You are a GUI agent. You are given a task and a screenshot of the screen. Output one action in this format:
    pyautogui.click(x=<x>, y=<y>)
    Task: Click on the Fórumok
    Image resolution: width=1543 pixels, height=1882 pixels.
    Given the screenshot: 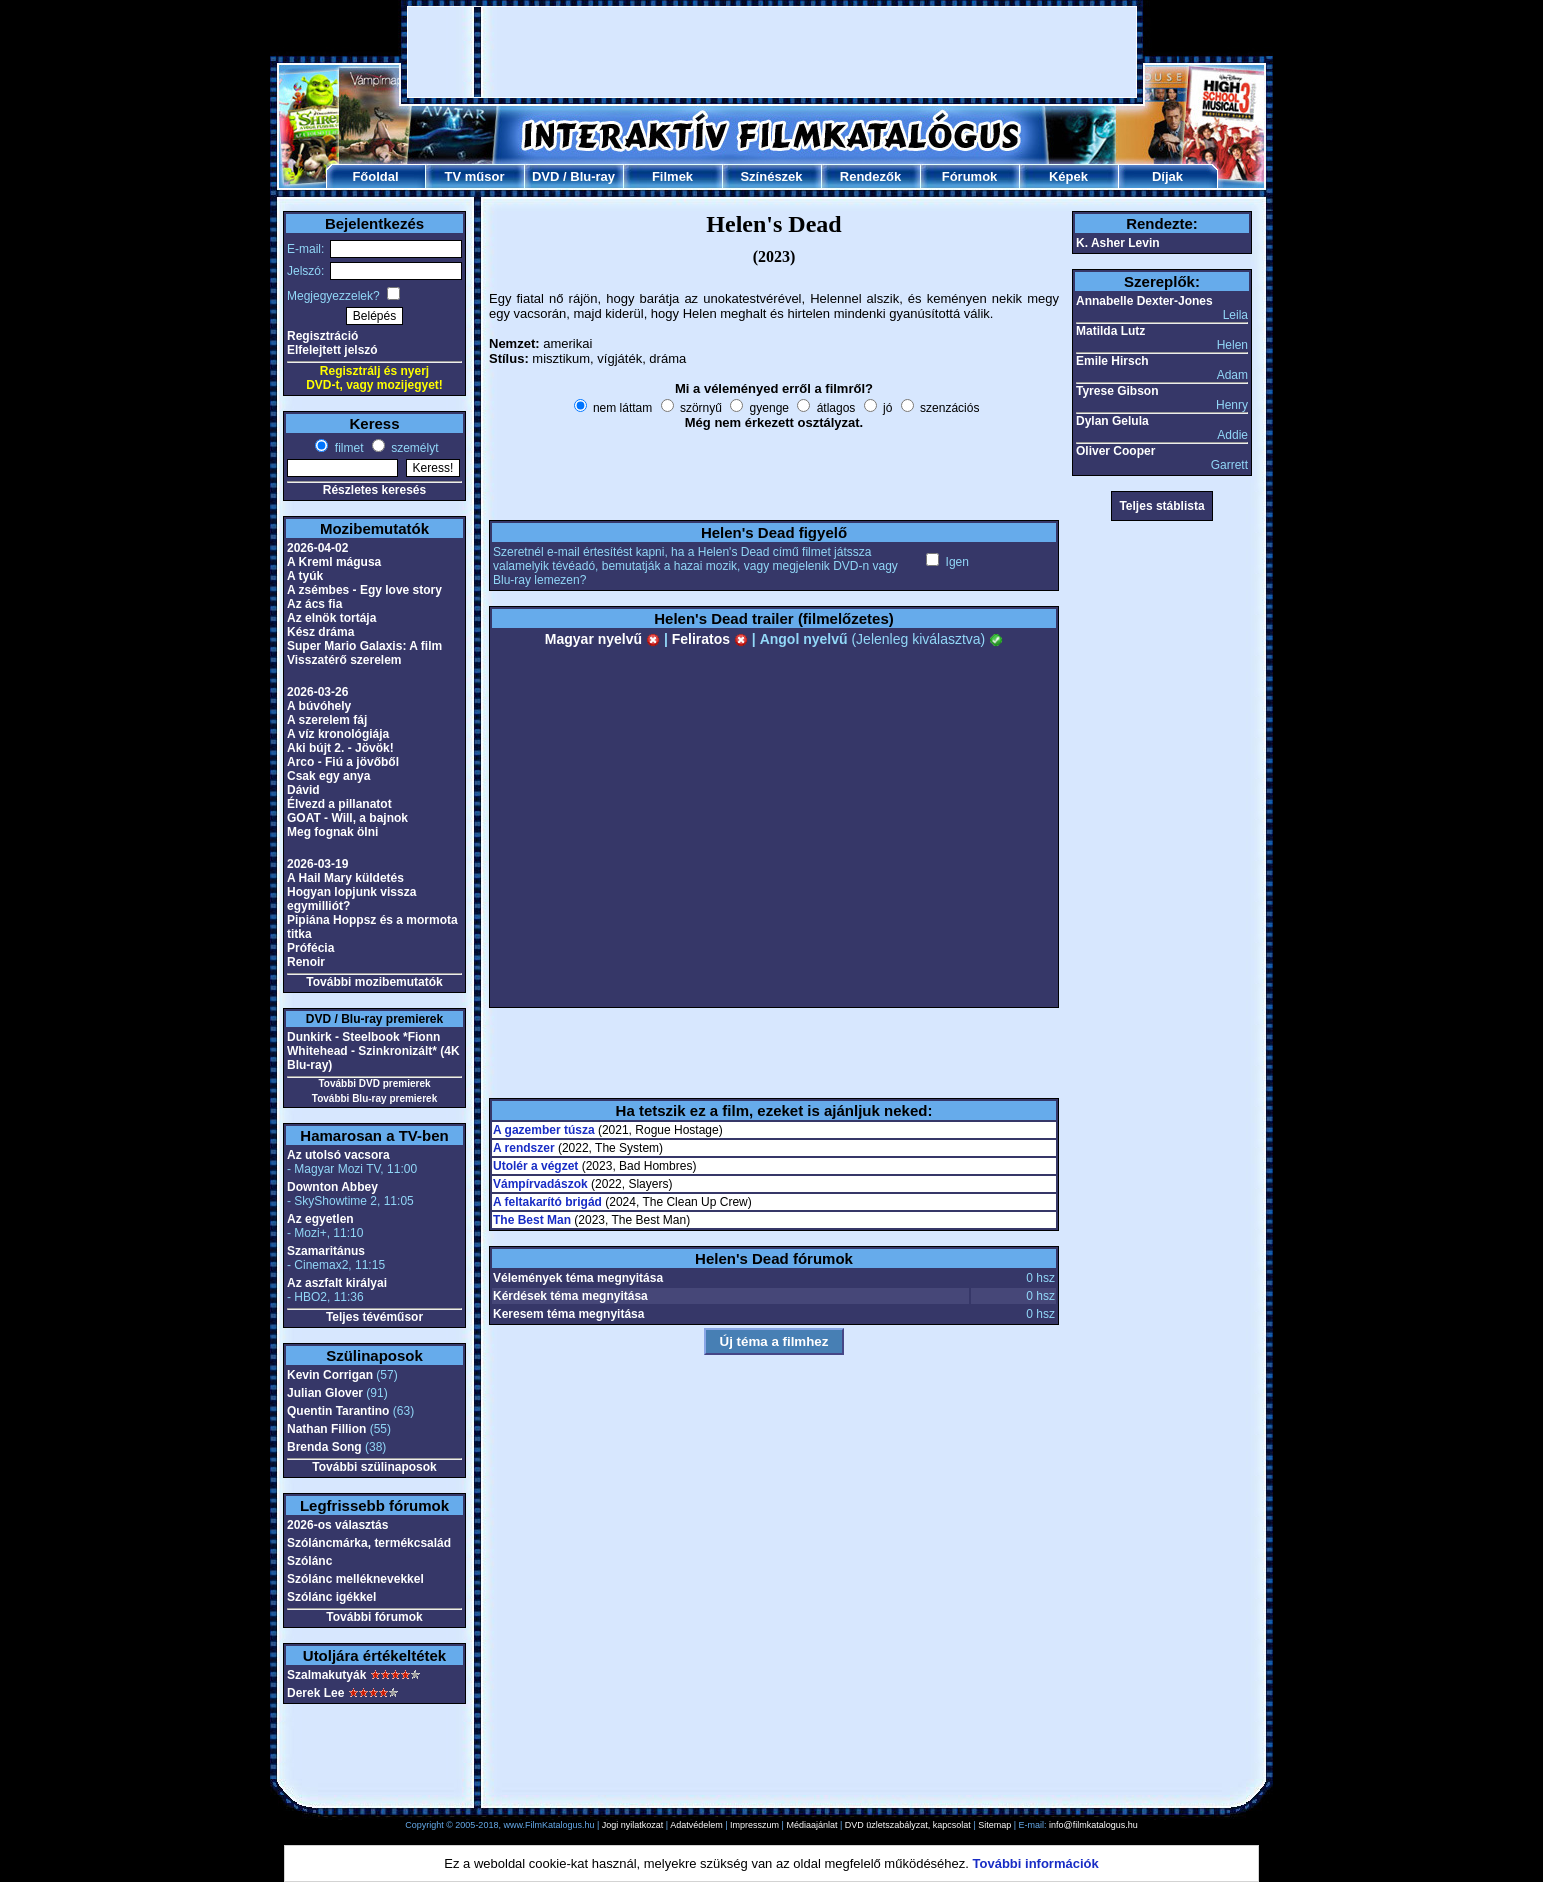 What is the action you would take?
    pyautogui.click(x=970, y=176)
    